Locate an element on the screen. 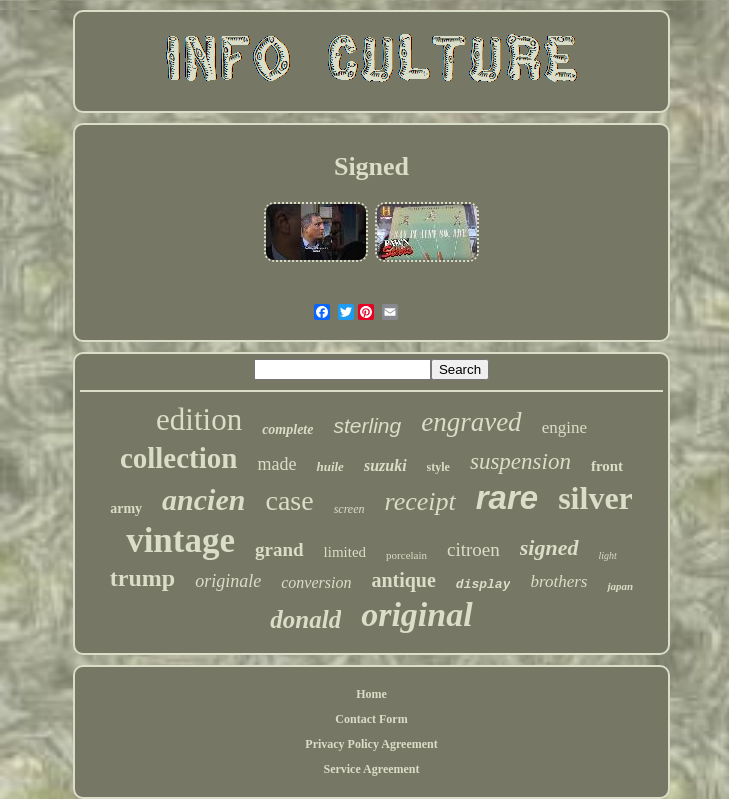 The width and height of the screenshot is (729, 799). vintage is located at coordinates (180, 540).